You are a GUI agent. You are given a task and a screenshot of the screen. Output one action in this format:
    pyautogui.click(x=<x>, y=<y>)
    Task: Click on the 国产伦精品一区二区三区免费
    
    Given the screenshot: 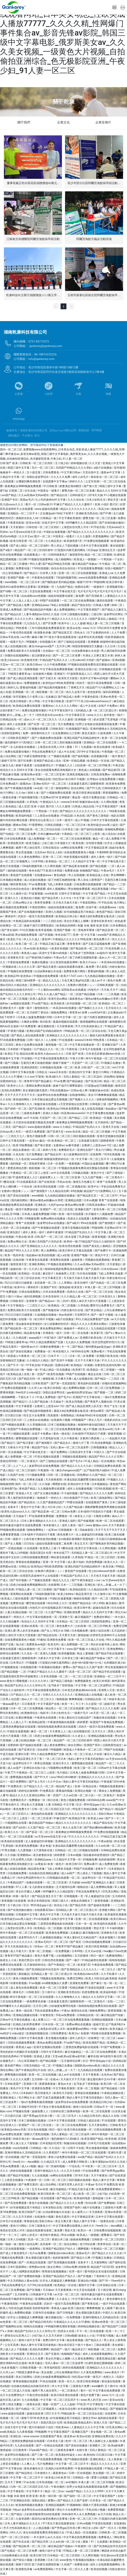 What is the action you would take?
    pyautogui.click(x=18, y=833)
    